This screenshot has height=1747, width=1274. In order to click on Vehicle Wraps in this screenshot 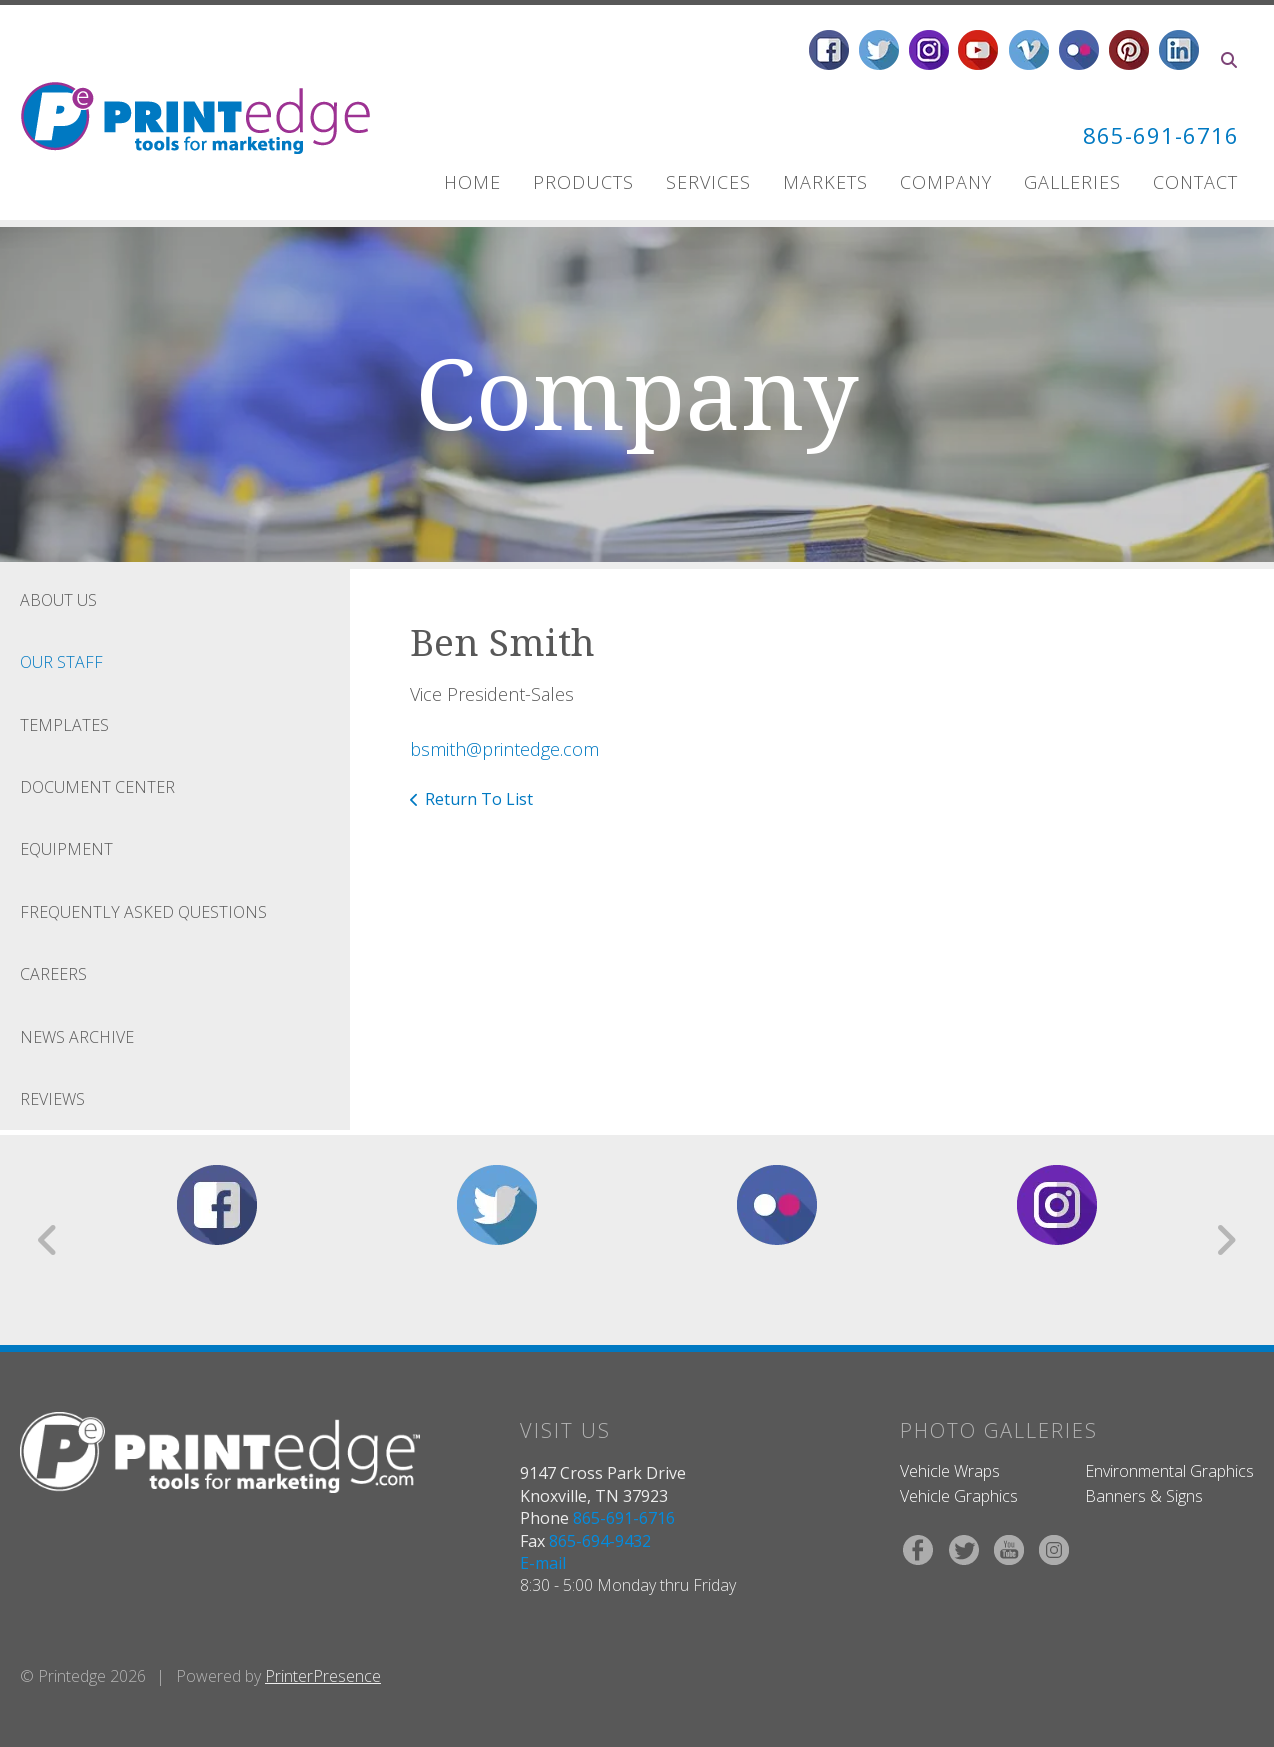, I will do `click(950, 1471)`.